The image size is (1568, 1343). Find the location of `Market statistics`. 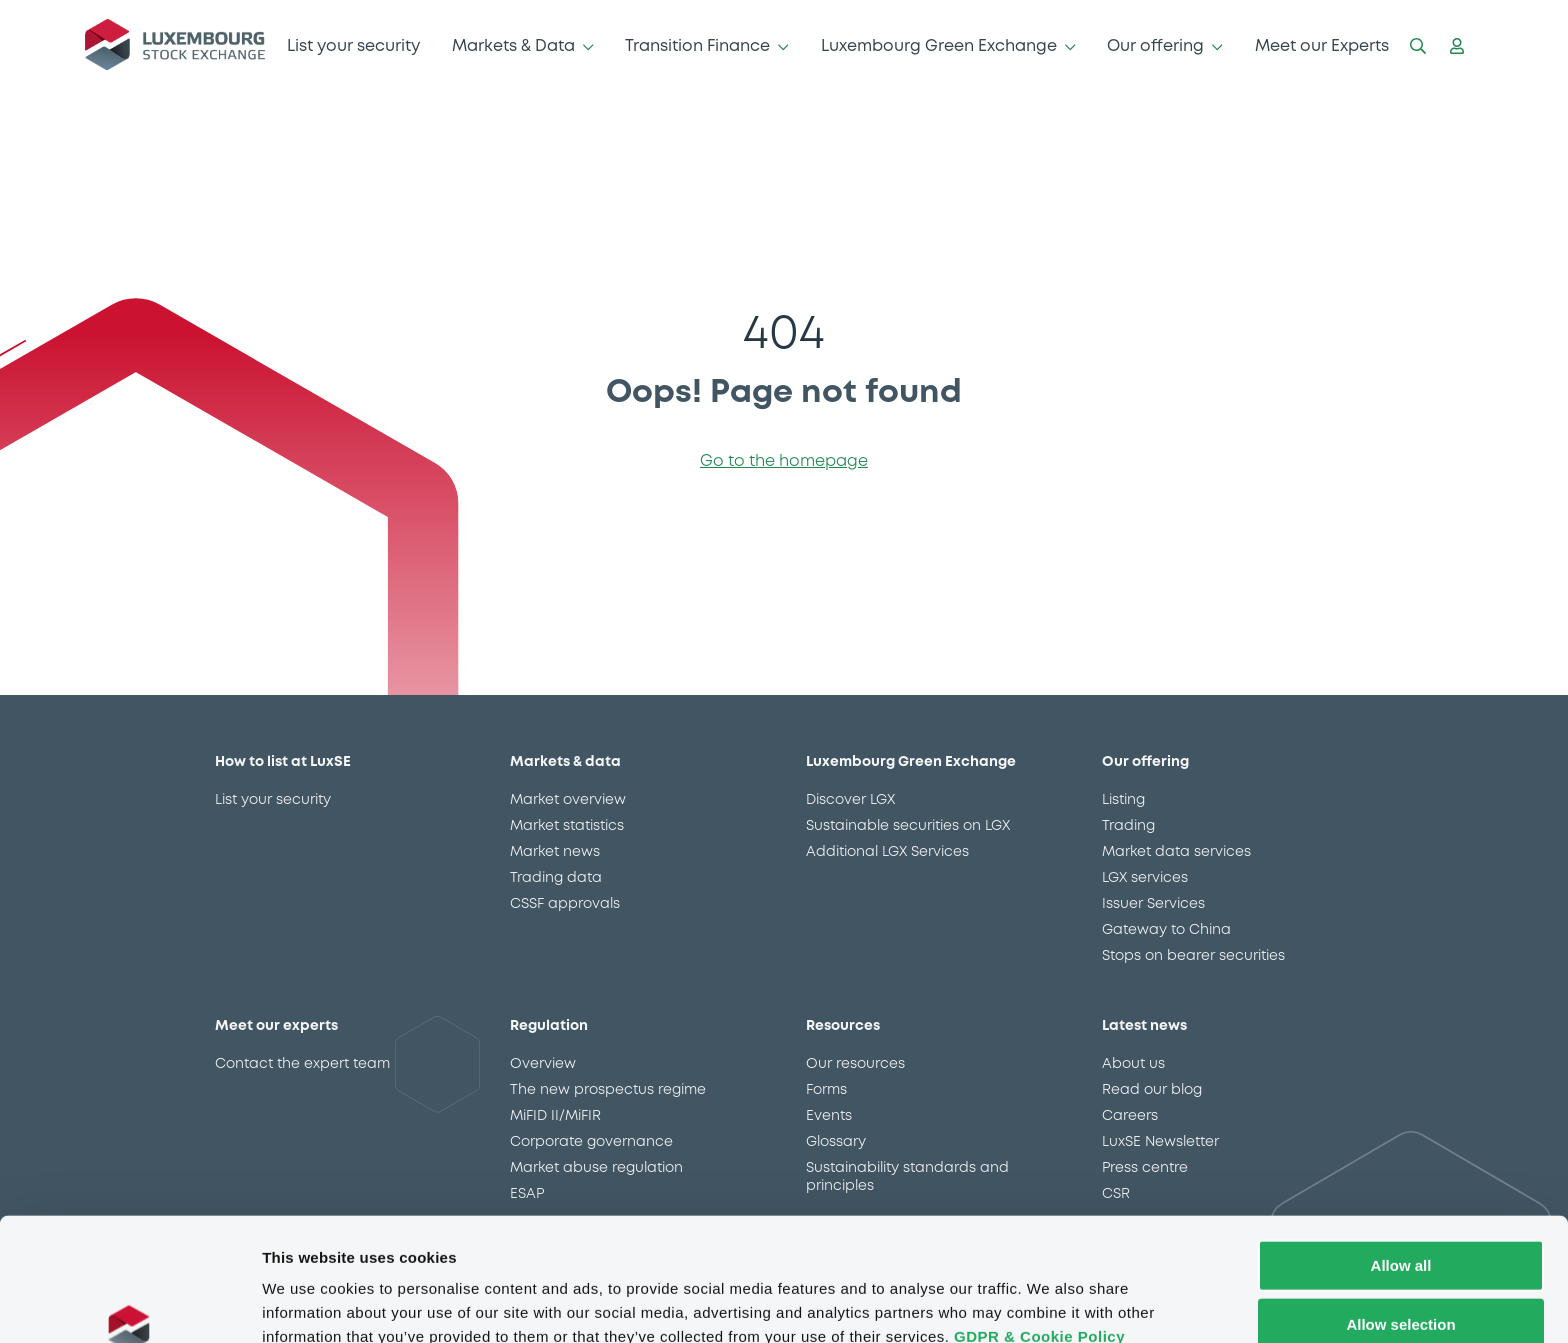

Market statistics is located at coordinates (567, 826).